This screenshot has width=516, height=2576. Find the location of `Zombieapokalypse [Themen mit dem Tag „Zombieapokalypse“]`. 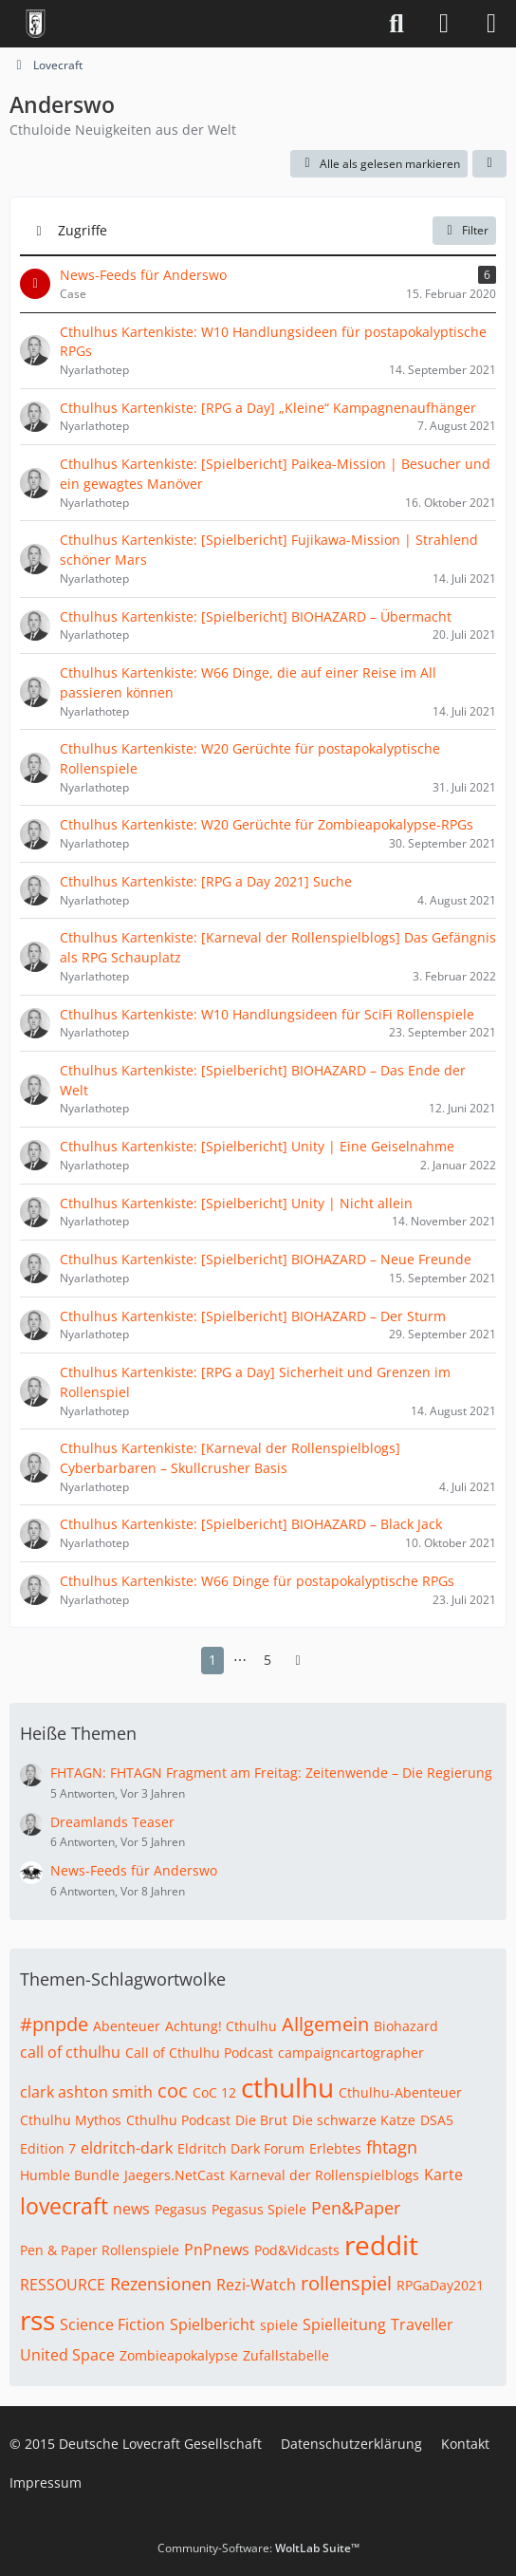

Zombieapokalypse [Themen mit dem Tag „Zombieapokalypse“] is located at coordinates (179, 2355).